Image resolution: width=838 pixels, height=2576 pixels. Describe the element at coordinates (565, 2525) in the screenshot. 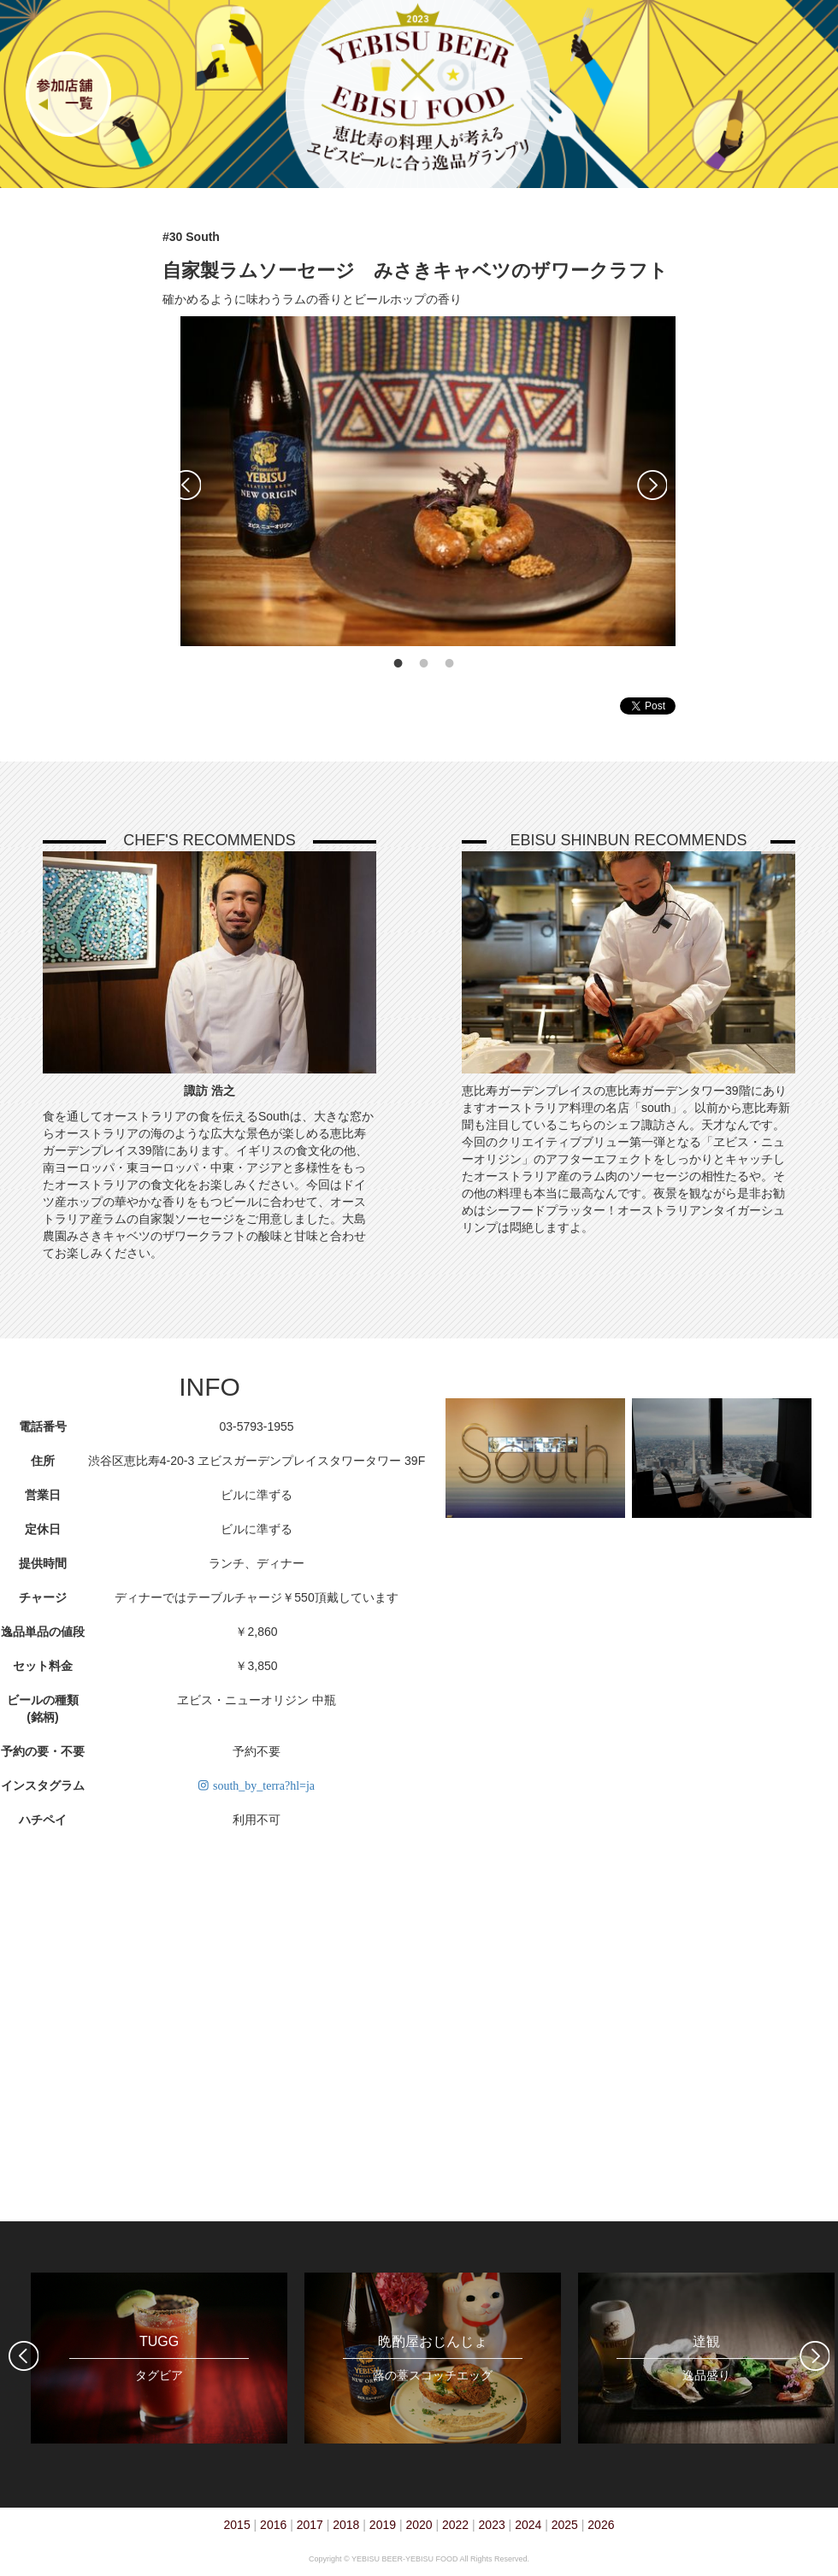

I see `2025` at that location.